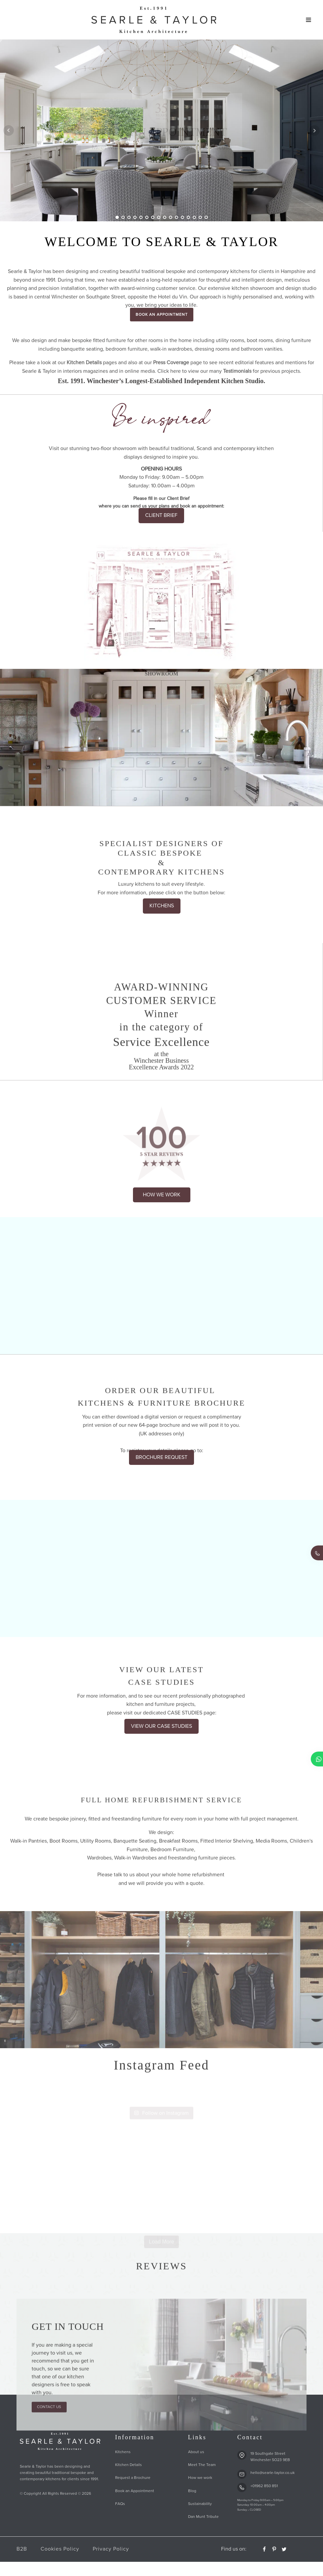 This screenshot has height=2576, width=323. I want to click on Privacy Policy, so click(111, 2549).